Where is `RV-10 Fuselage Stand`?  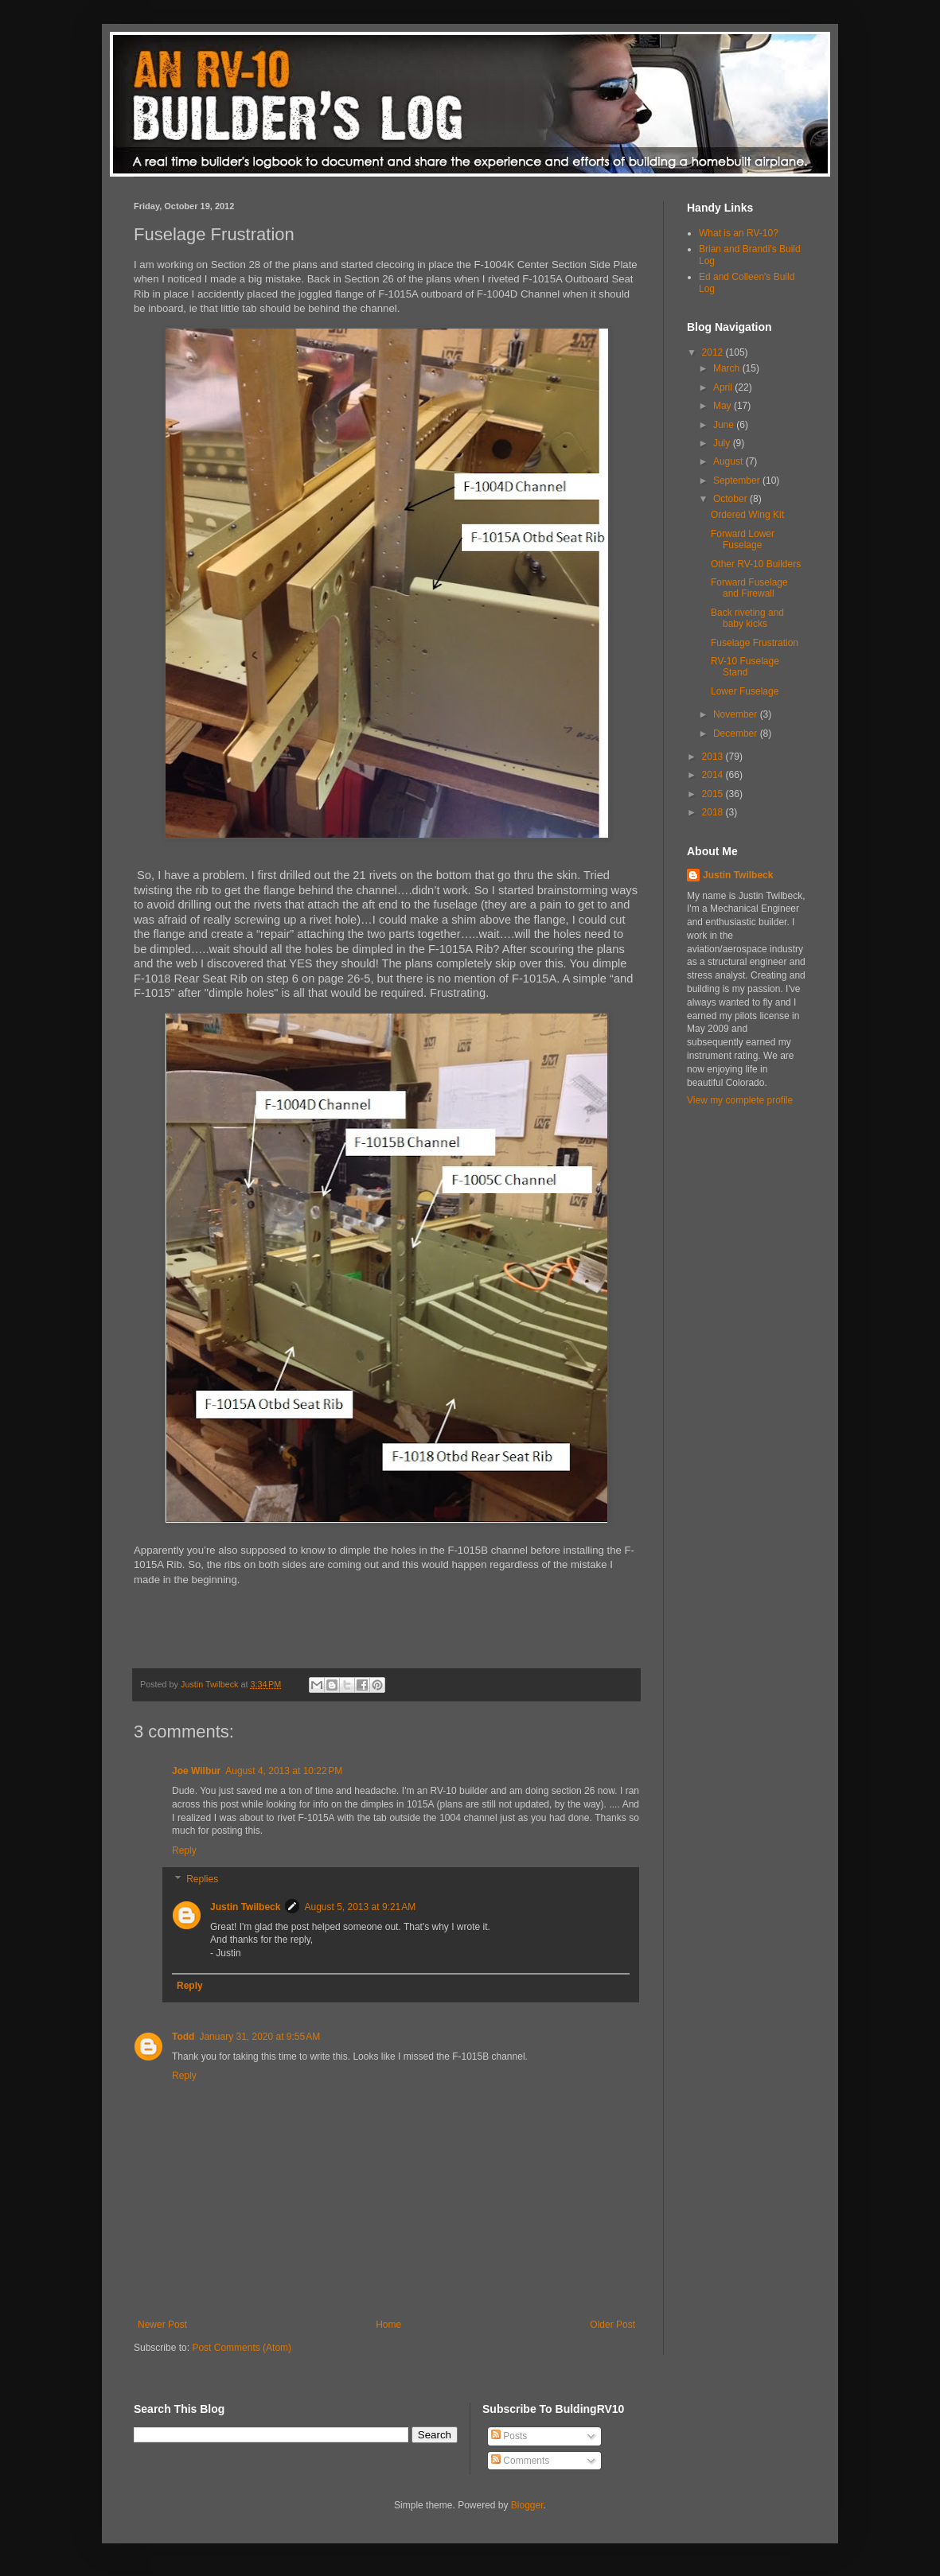 RV-10 Fuselage Stand is located at coordinates (745, 667).